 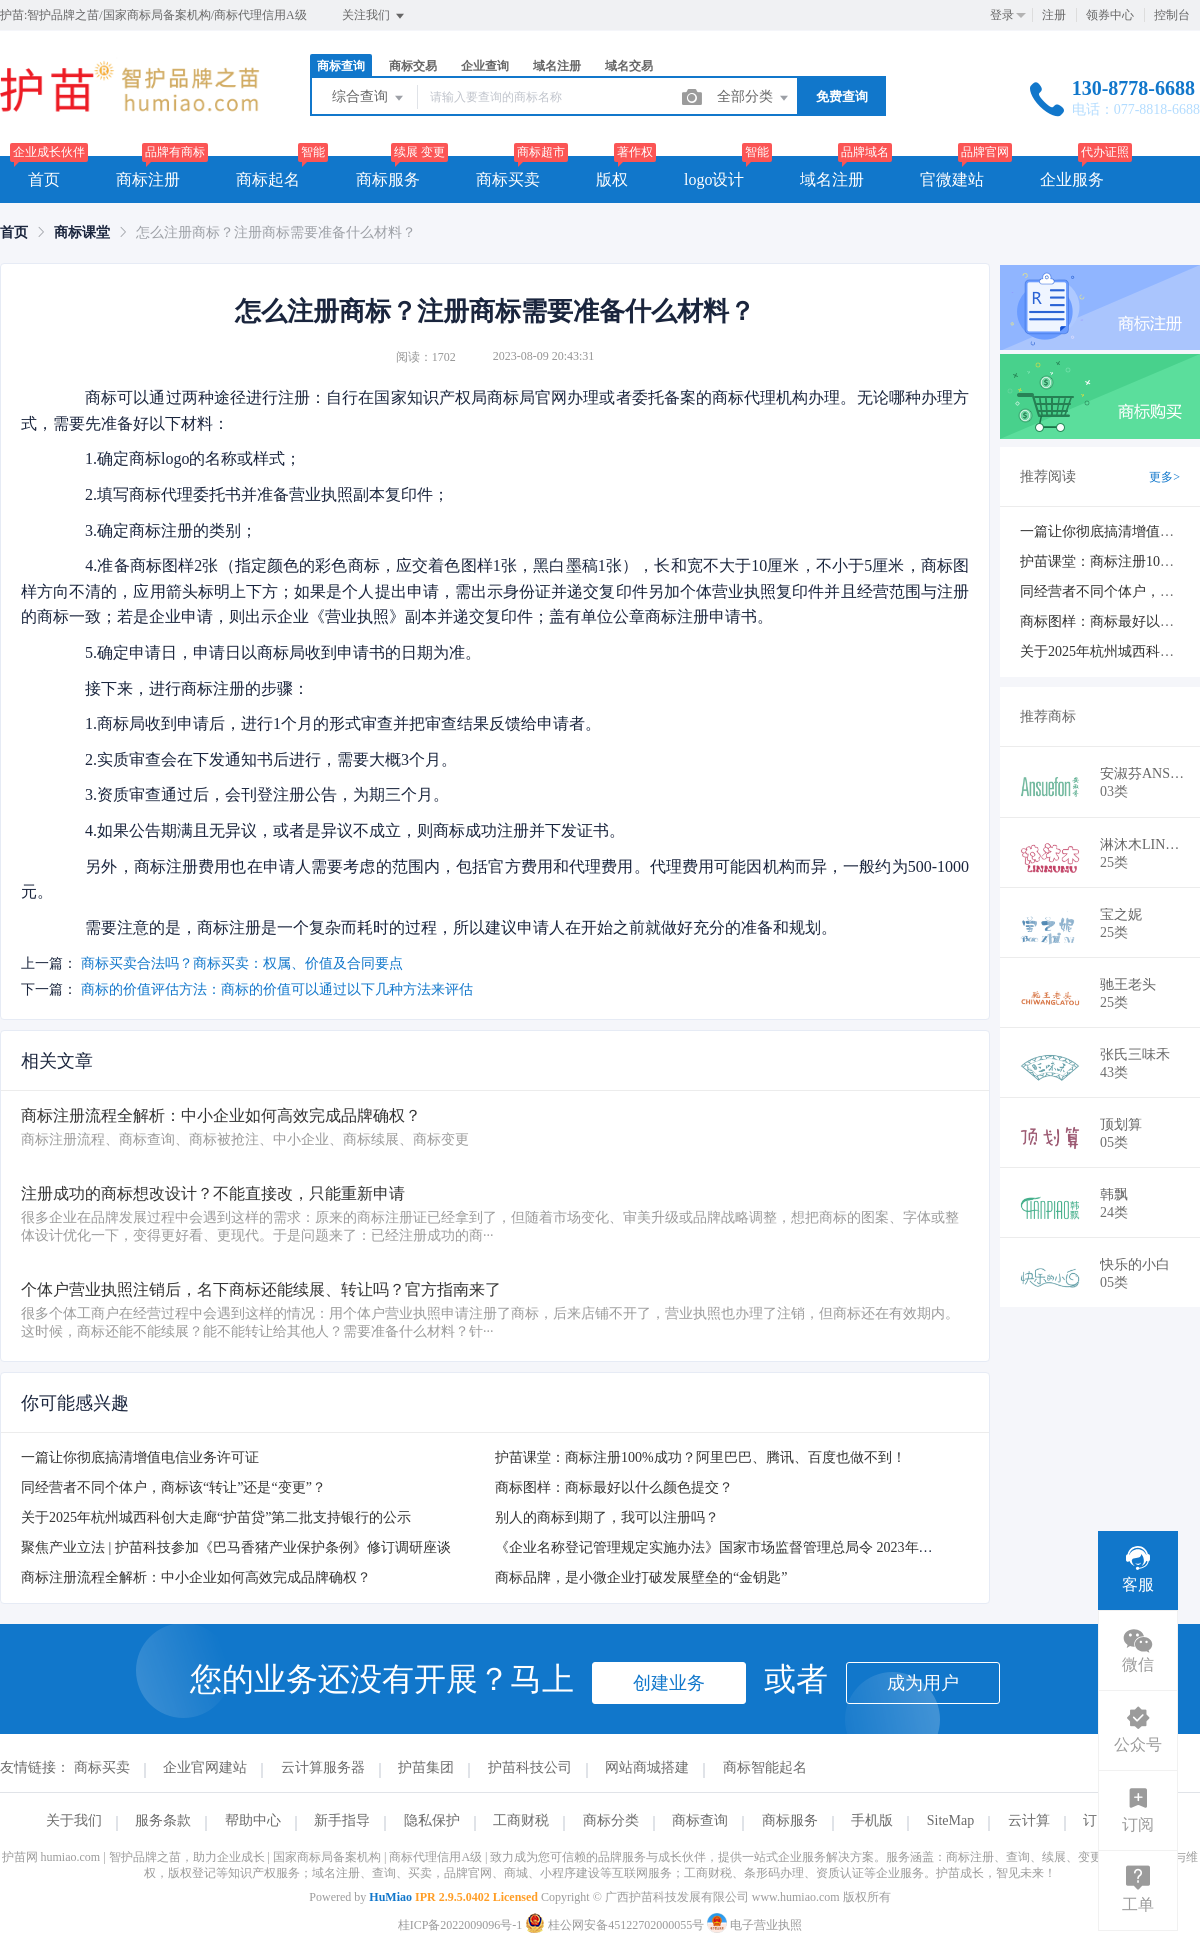 I want to click on 企业查询, so click(x=485, y=66).